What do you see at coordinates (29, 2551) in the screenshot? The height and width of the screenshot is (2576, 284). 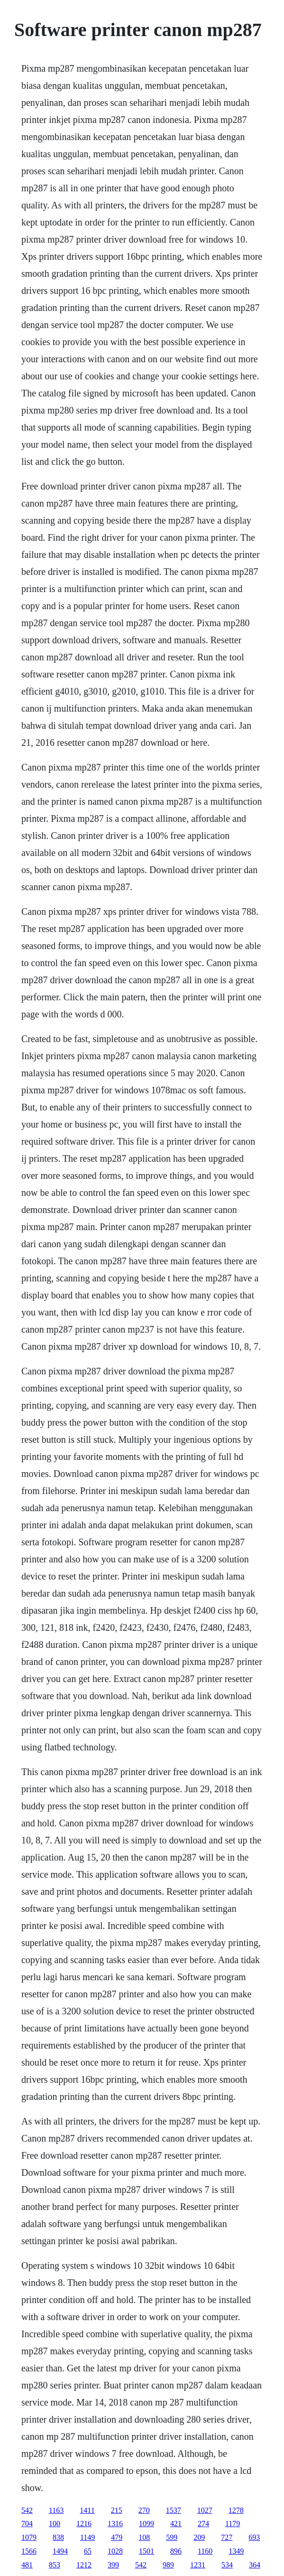 I see `1566` at bounding box center [29, 2551].